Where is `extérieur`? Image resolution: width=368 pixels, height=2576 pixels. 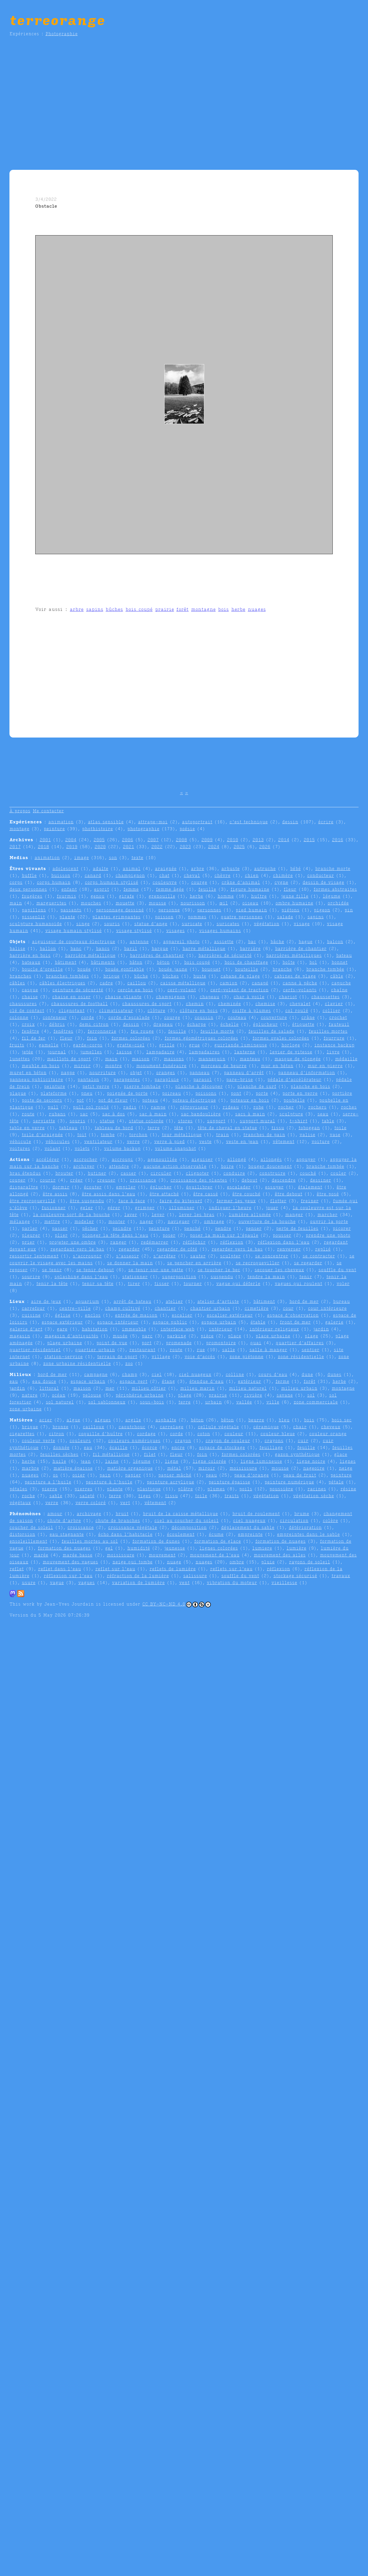 extérieur is located at coordinates (249, 1381).